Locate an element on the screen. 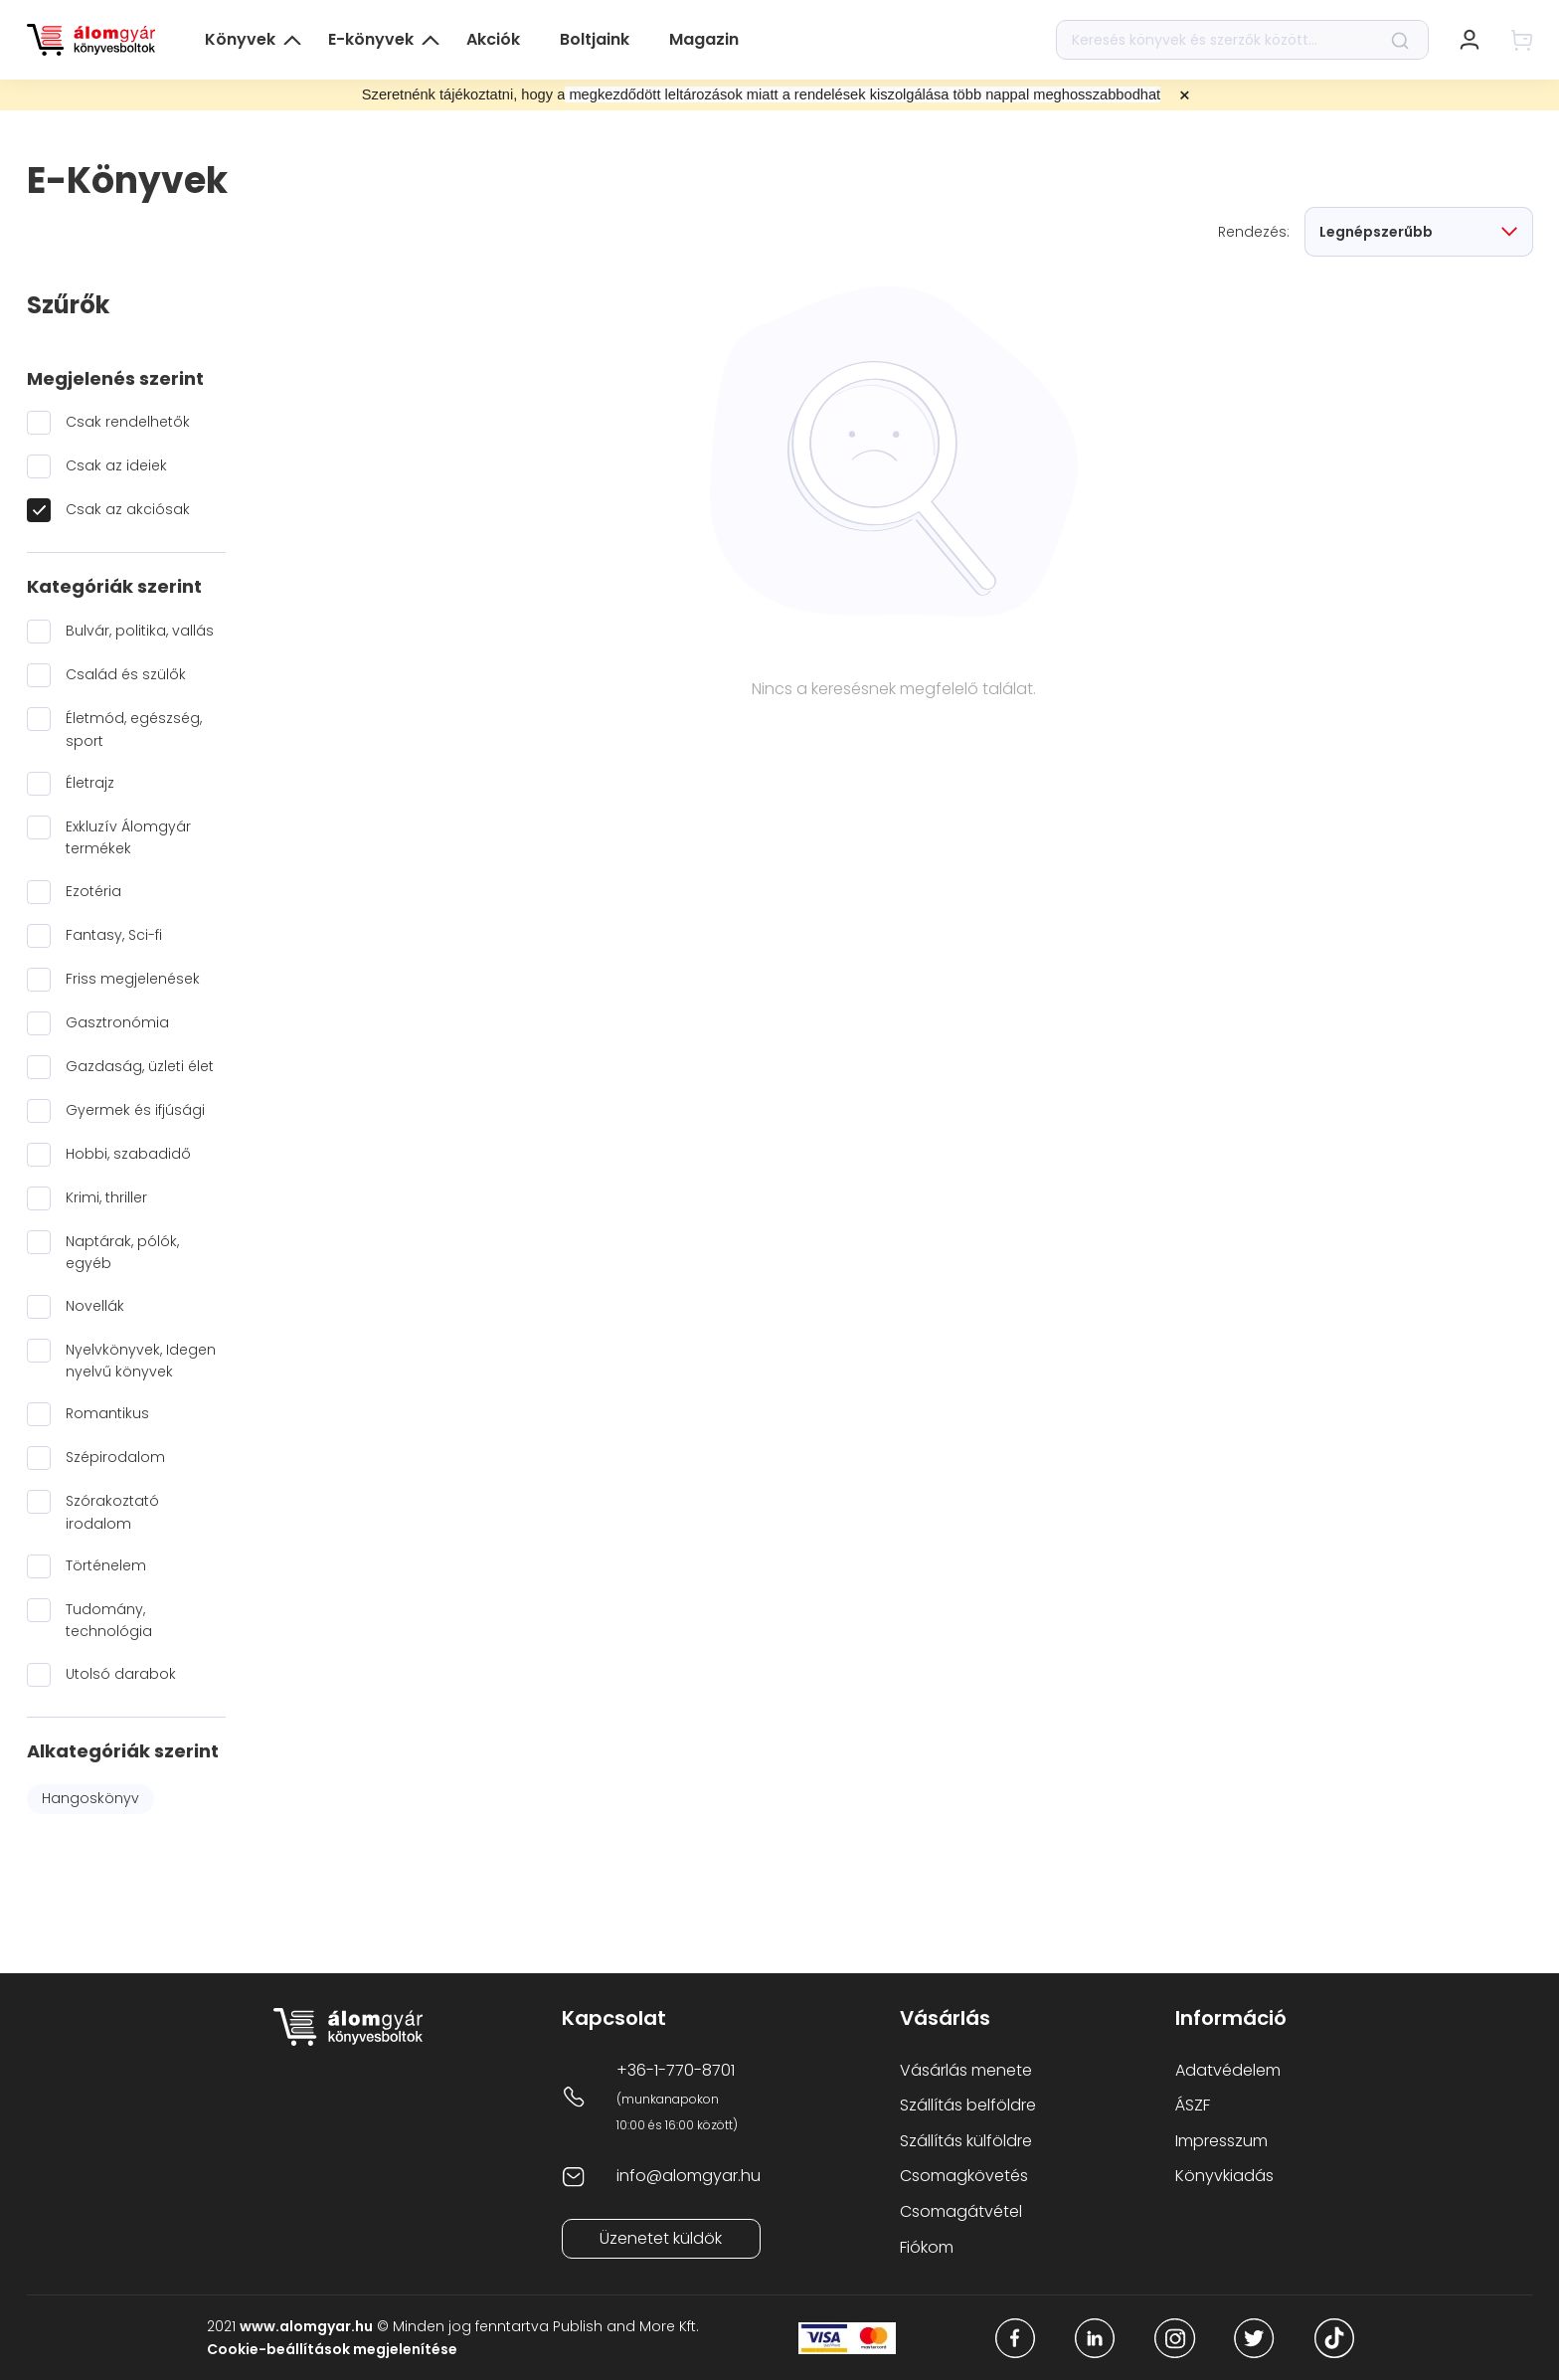  Impresszum is located at coordinates (1221, 2140).